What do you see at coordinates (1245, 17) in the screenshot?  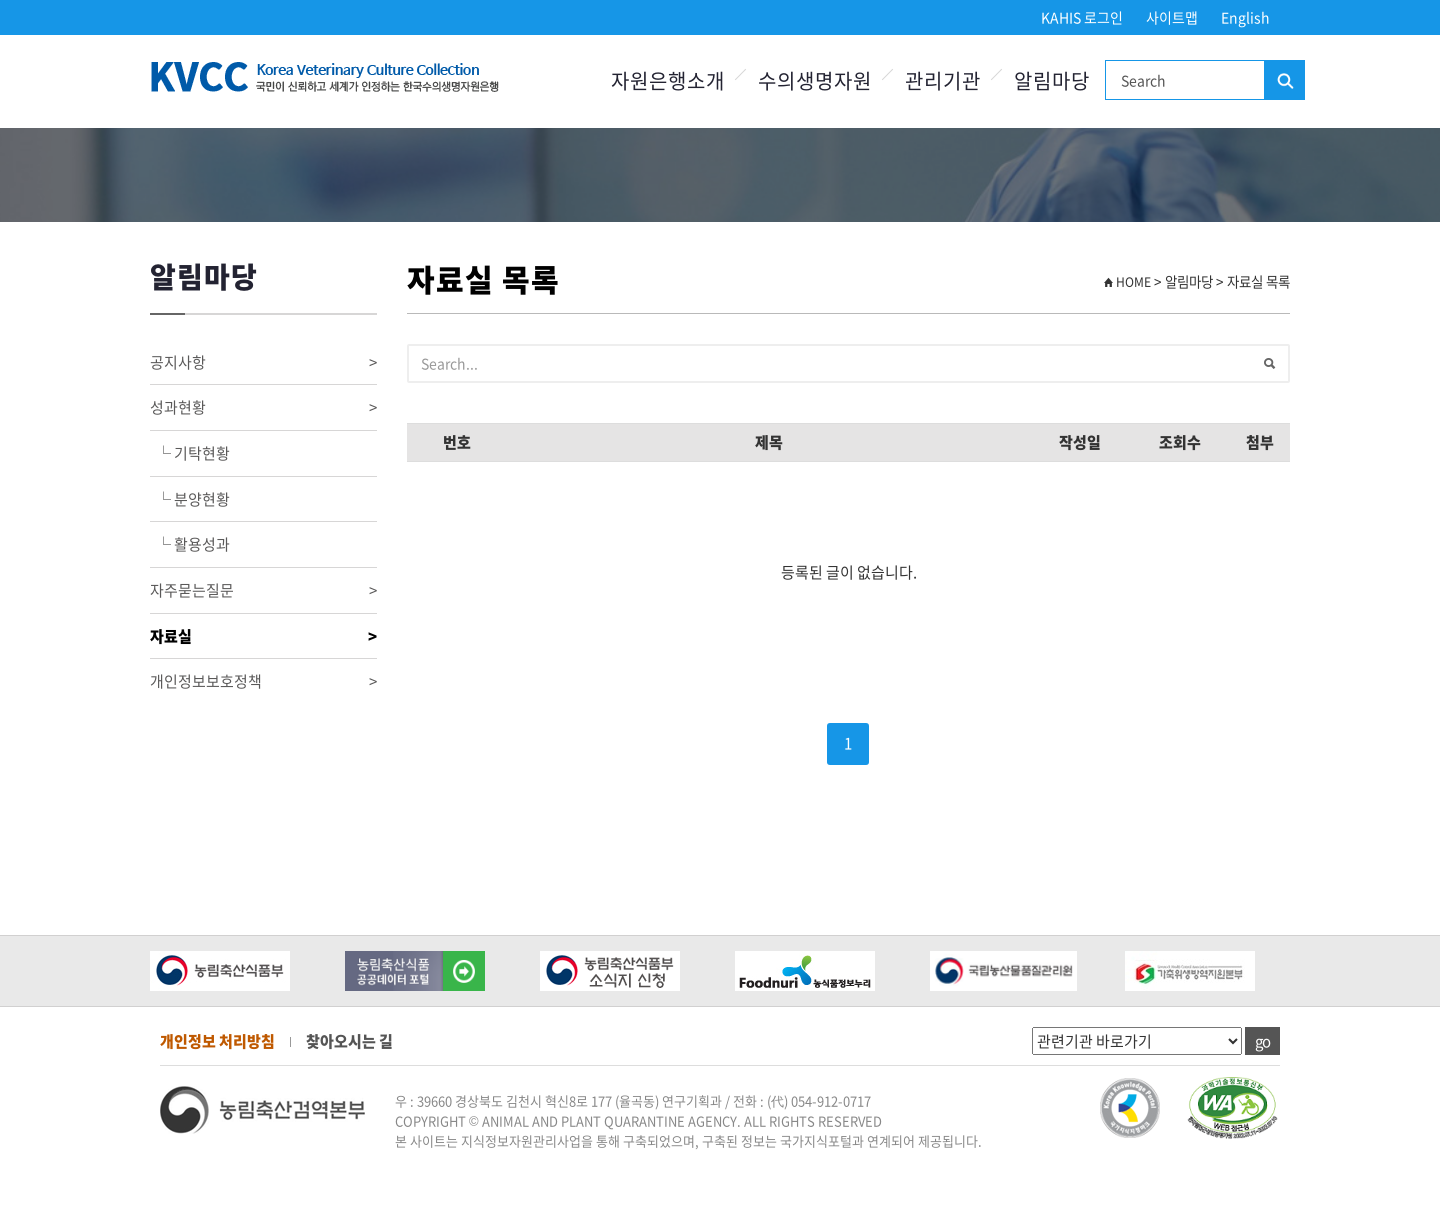 I see `English` at bounding box center [1245, 17].